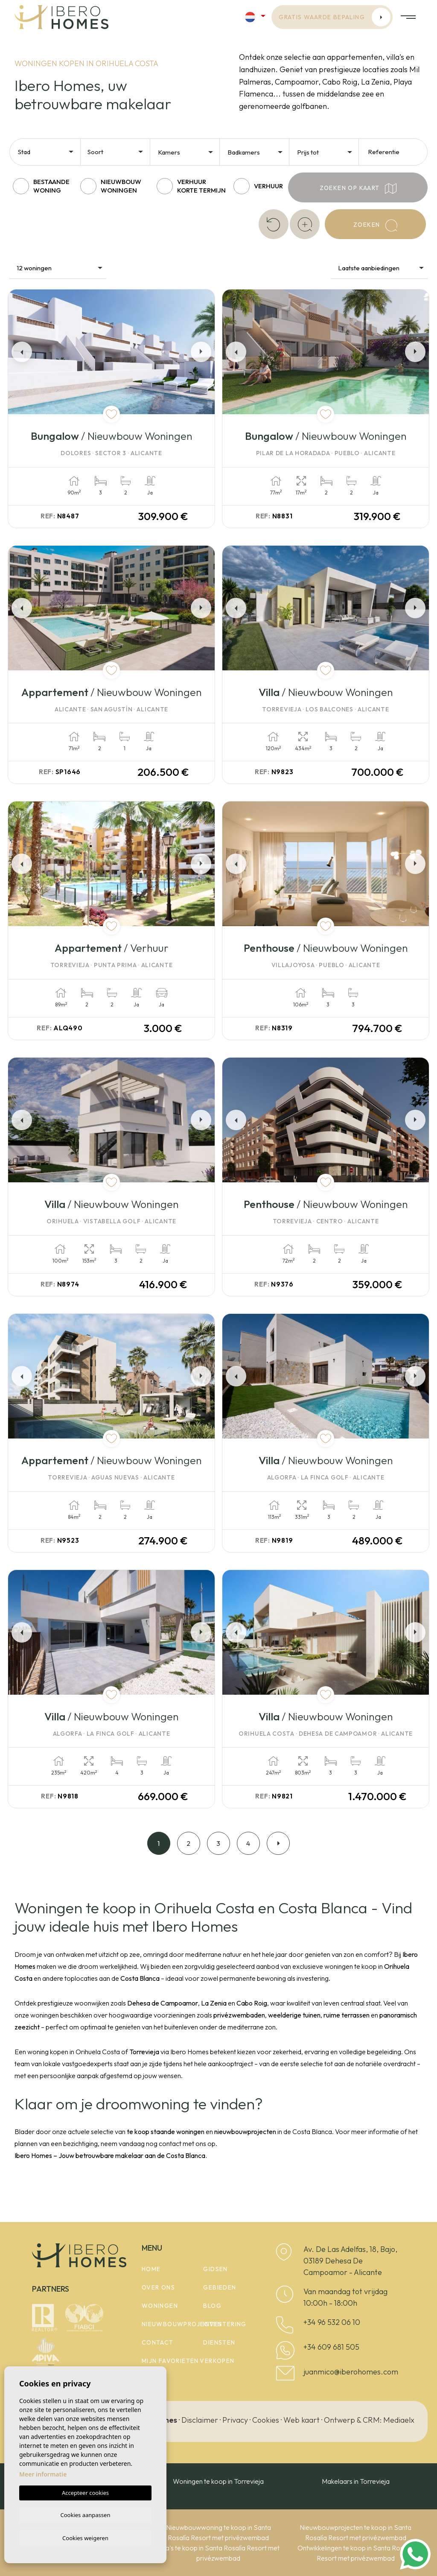 The width and height of the screenshot is (437, 2576). I want to click on [combobox], so click(46, 151).